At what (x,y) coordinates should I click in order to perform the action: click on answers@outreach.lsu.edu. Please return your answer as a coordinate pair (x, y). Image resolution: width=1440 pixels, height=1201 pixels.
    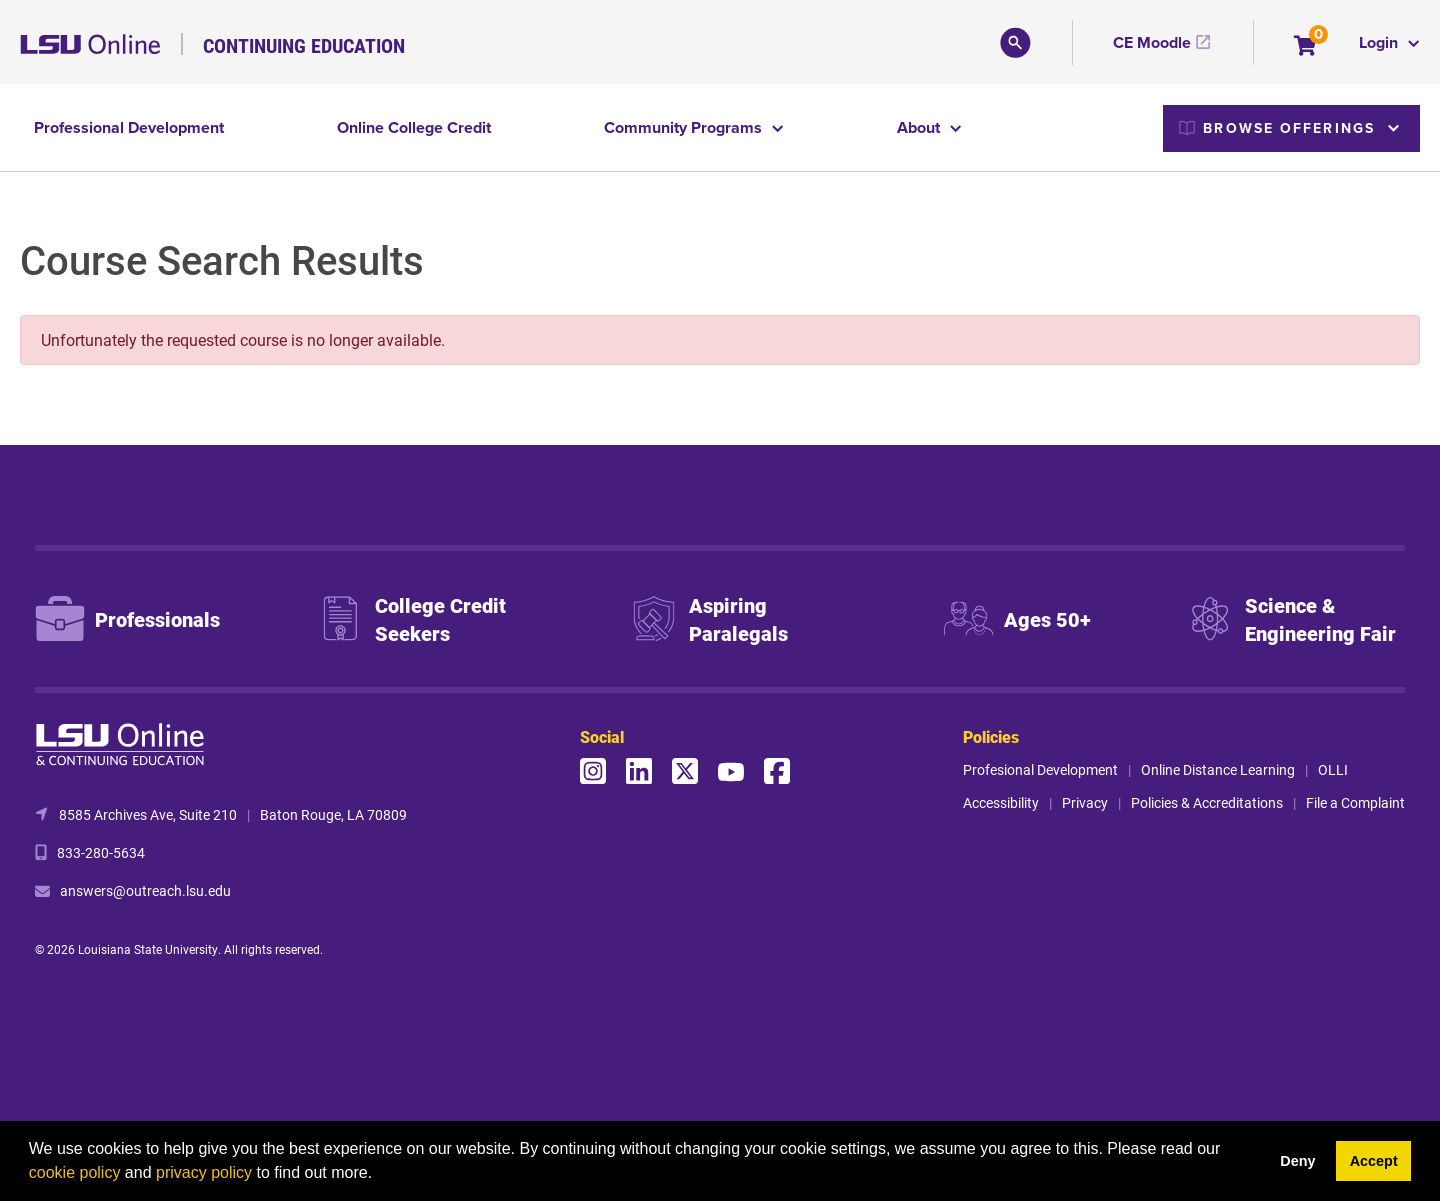
    Looking at the image, I should click on (145, 890).